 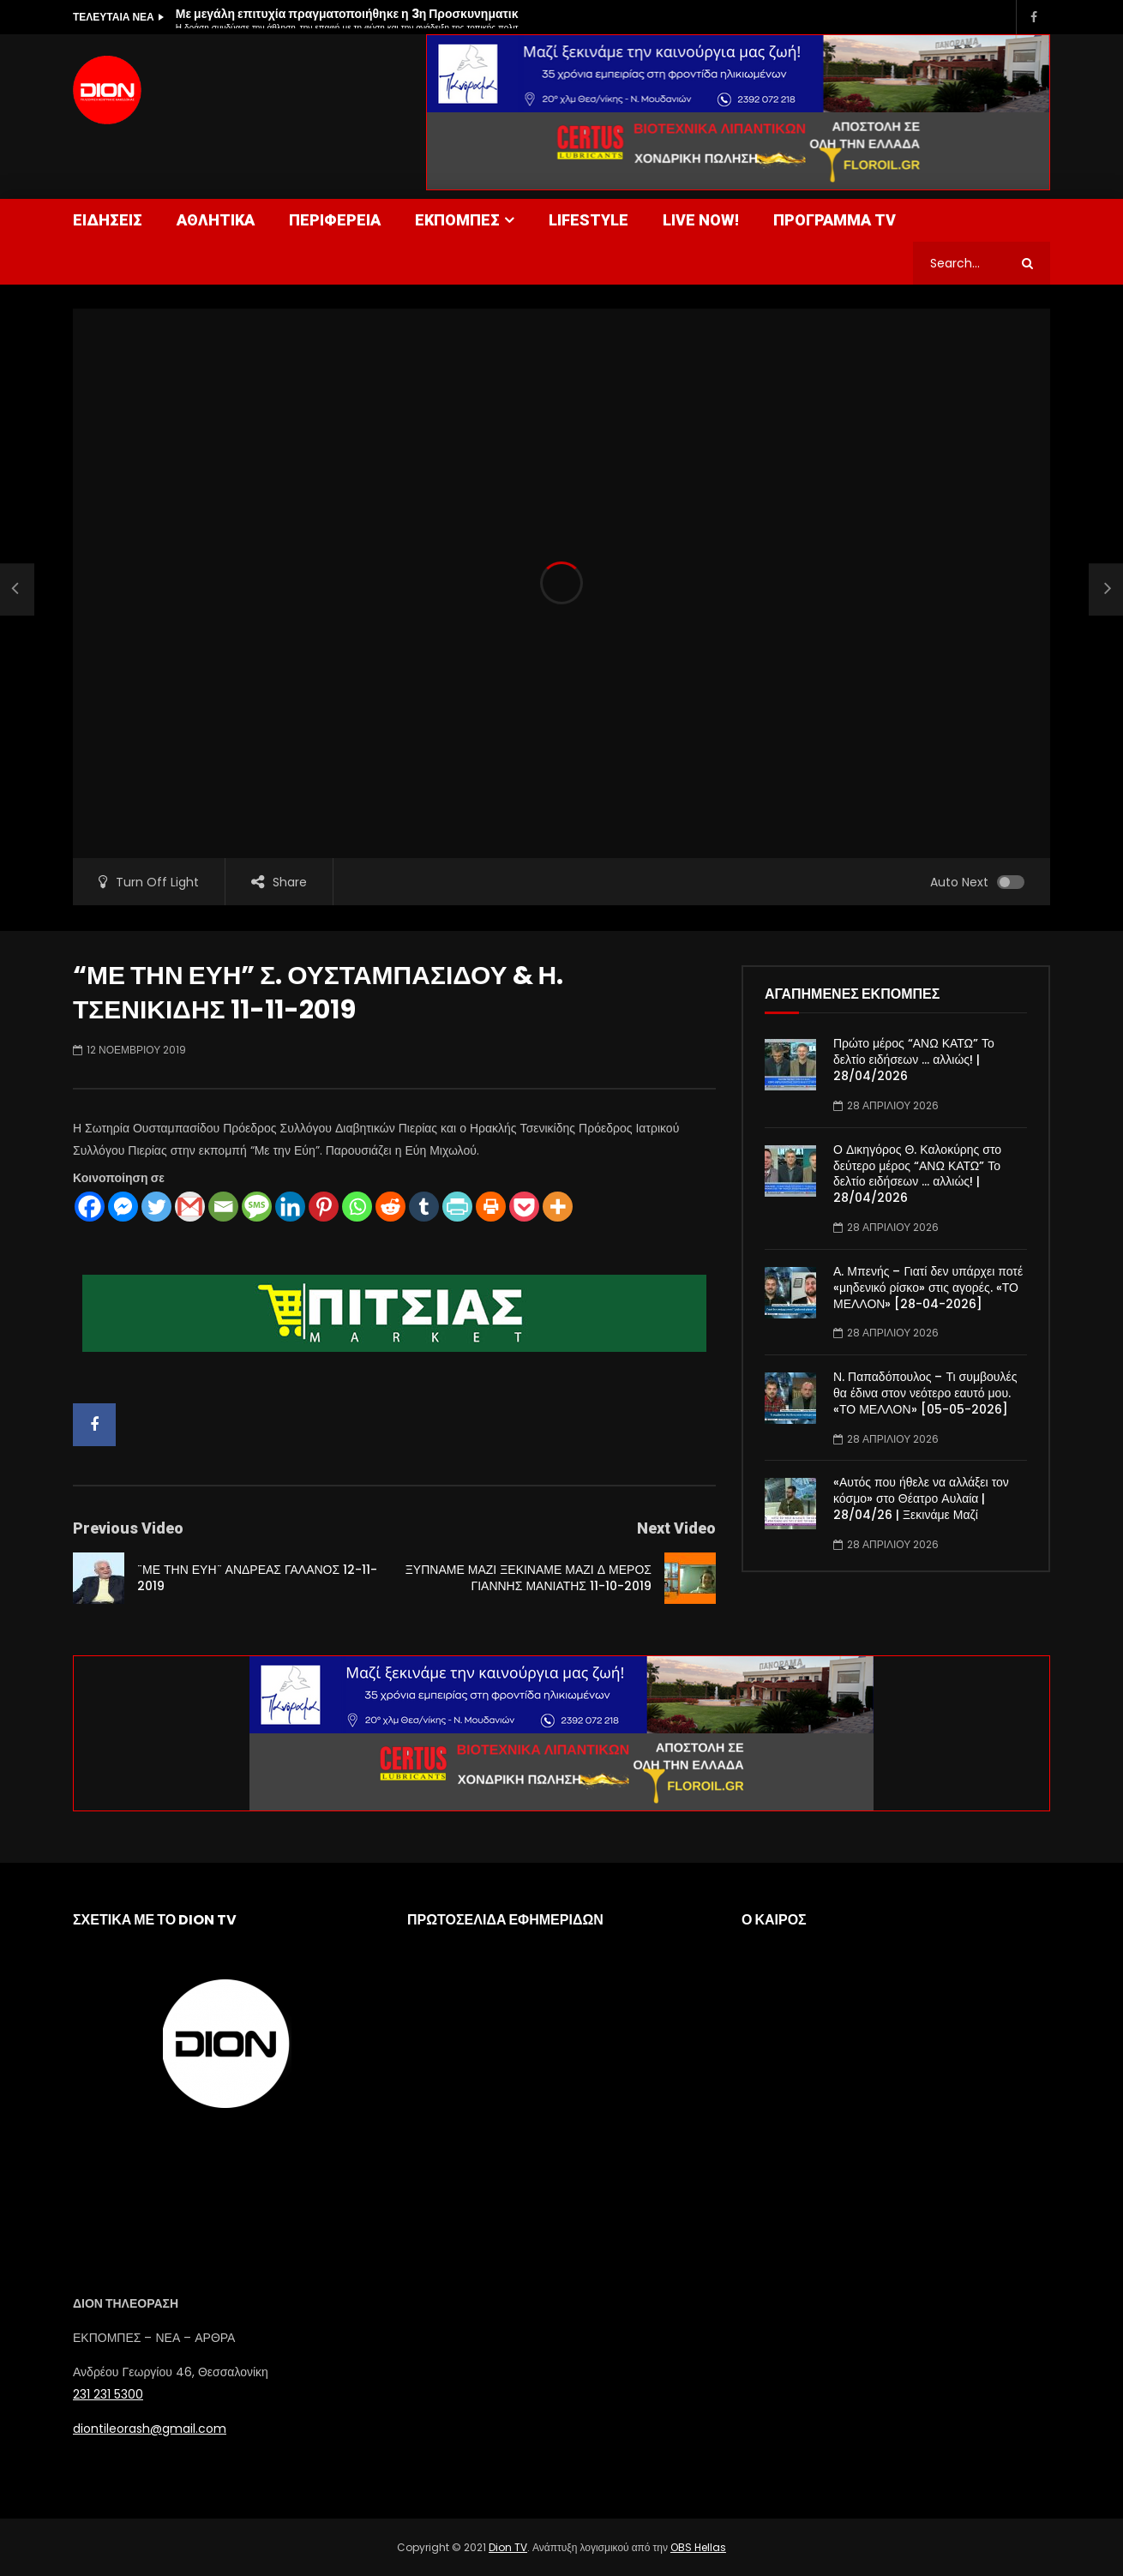 I want to click on [Linkedin], so click(x=290, y=1207).